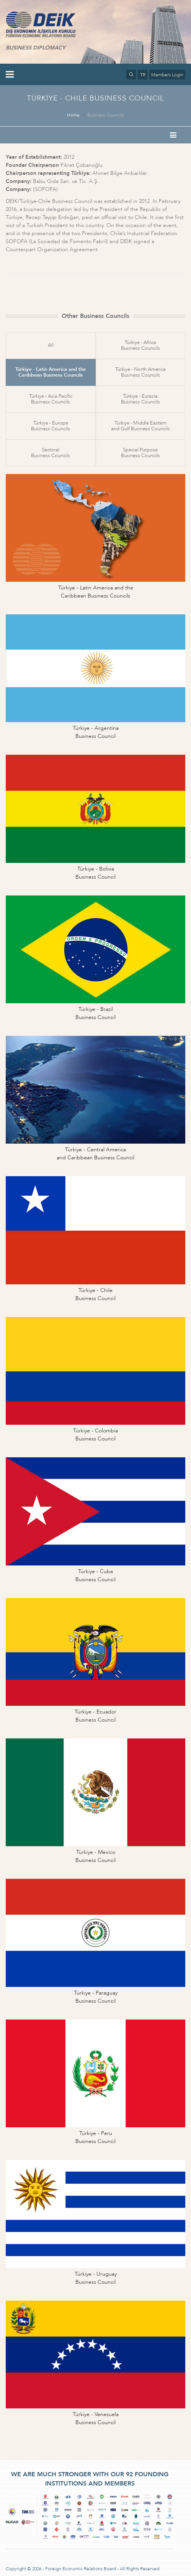  Describe the element at coordinates (51, 345) in the screenshot. I see `All` at that location.